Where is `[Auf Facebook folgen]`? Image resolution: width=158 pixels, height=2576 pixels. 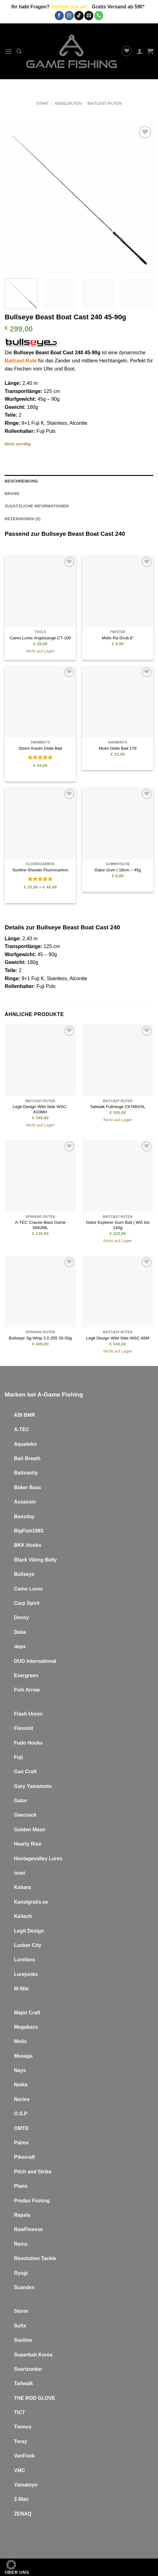 [Auf Facebook folgen] is located at coordinates (59, 15).